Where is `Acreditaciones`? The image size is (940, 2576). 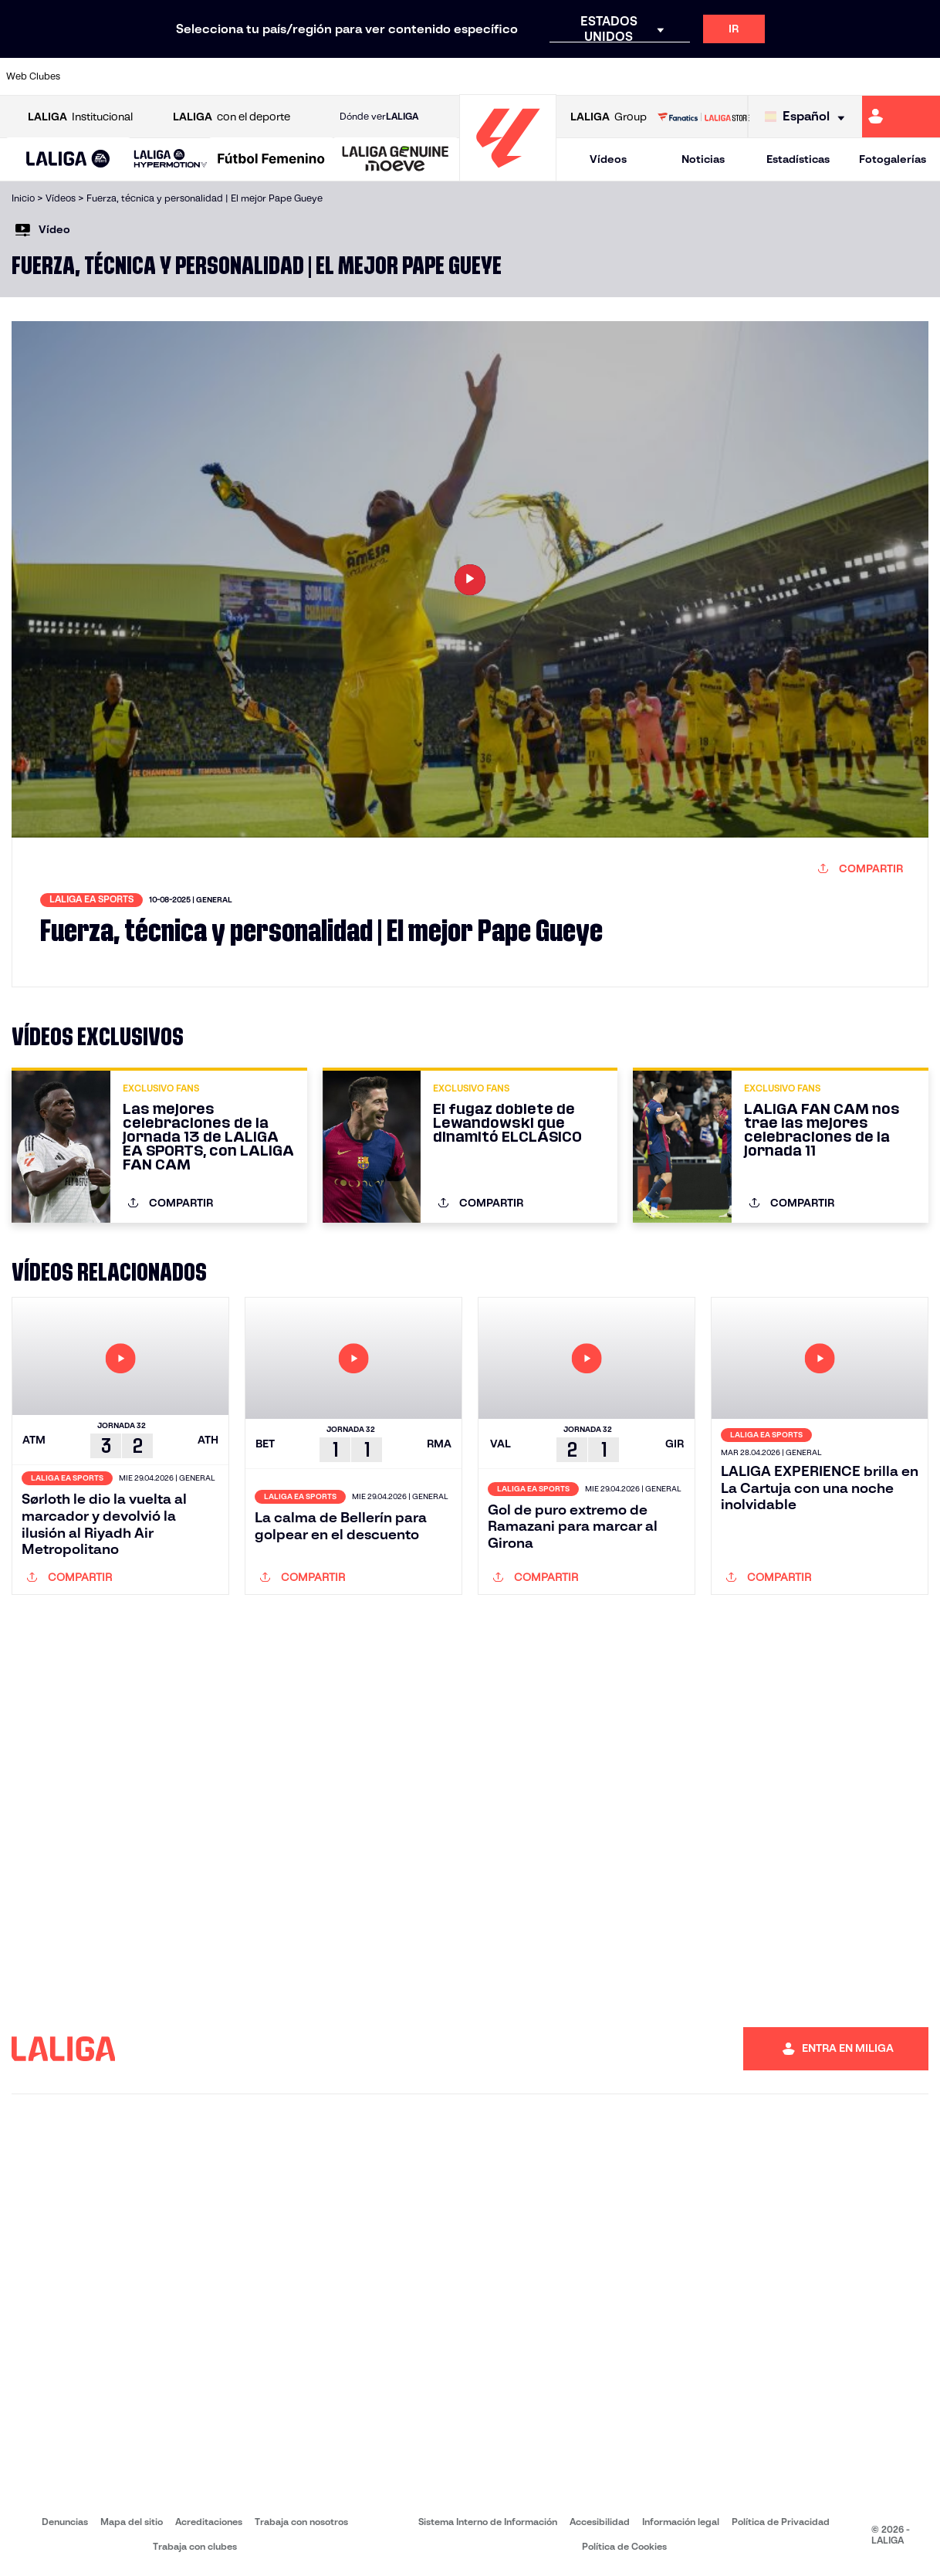 Acreditaciones is located at coordinates (208, 2522).